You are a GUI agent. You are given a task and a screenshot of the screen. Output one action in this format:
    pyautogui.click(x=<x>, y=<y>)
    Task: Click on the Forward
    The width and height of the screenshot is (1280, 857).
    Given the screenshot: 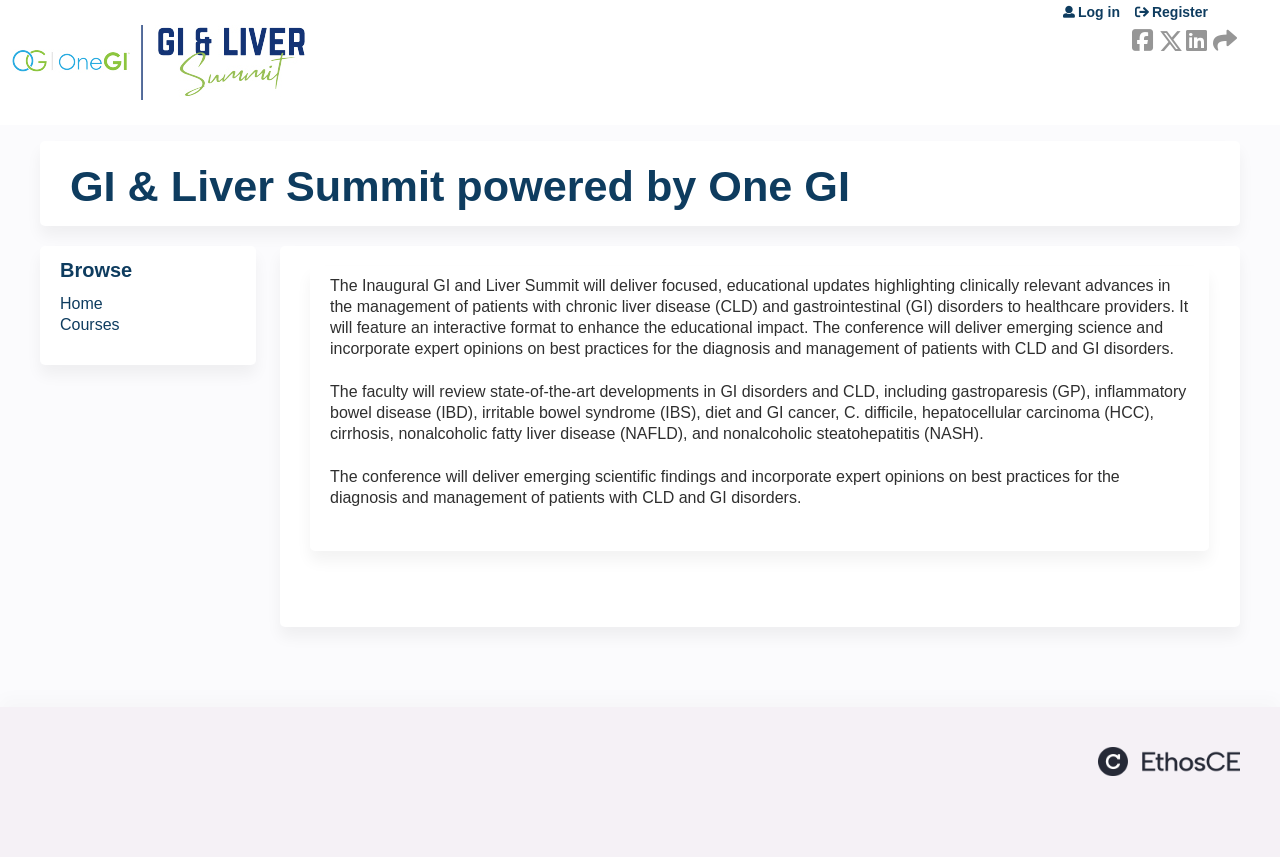 What is the action you would take?
    pyautogui.click(x=1223, y=37)
    